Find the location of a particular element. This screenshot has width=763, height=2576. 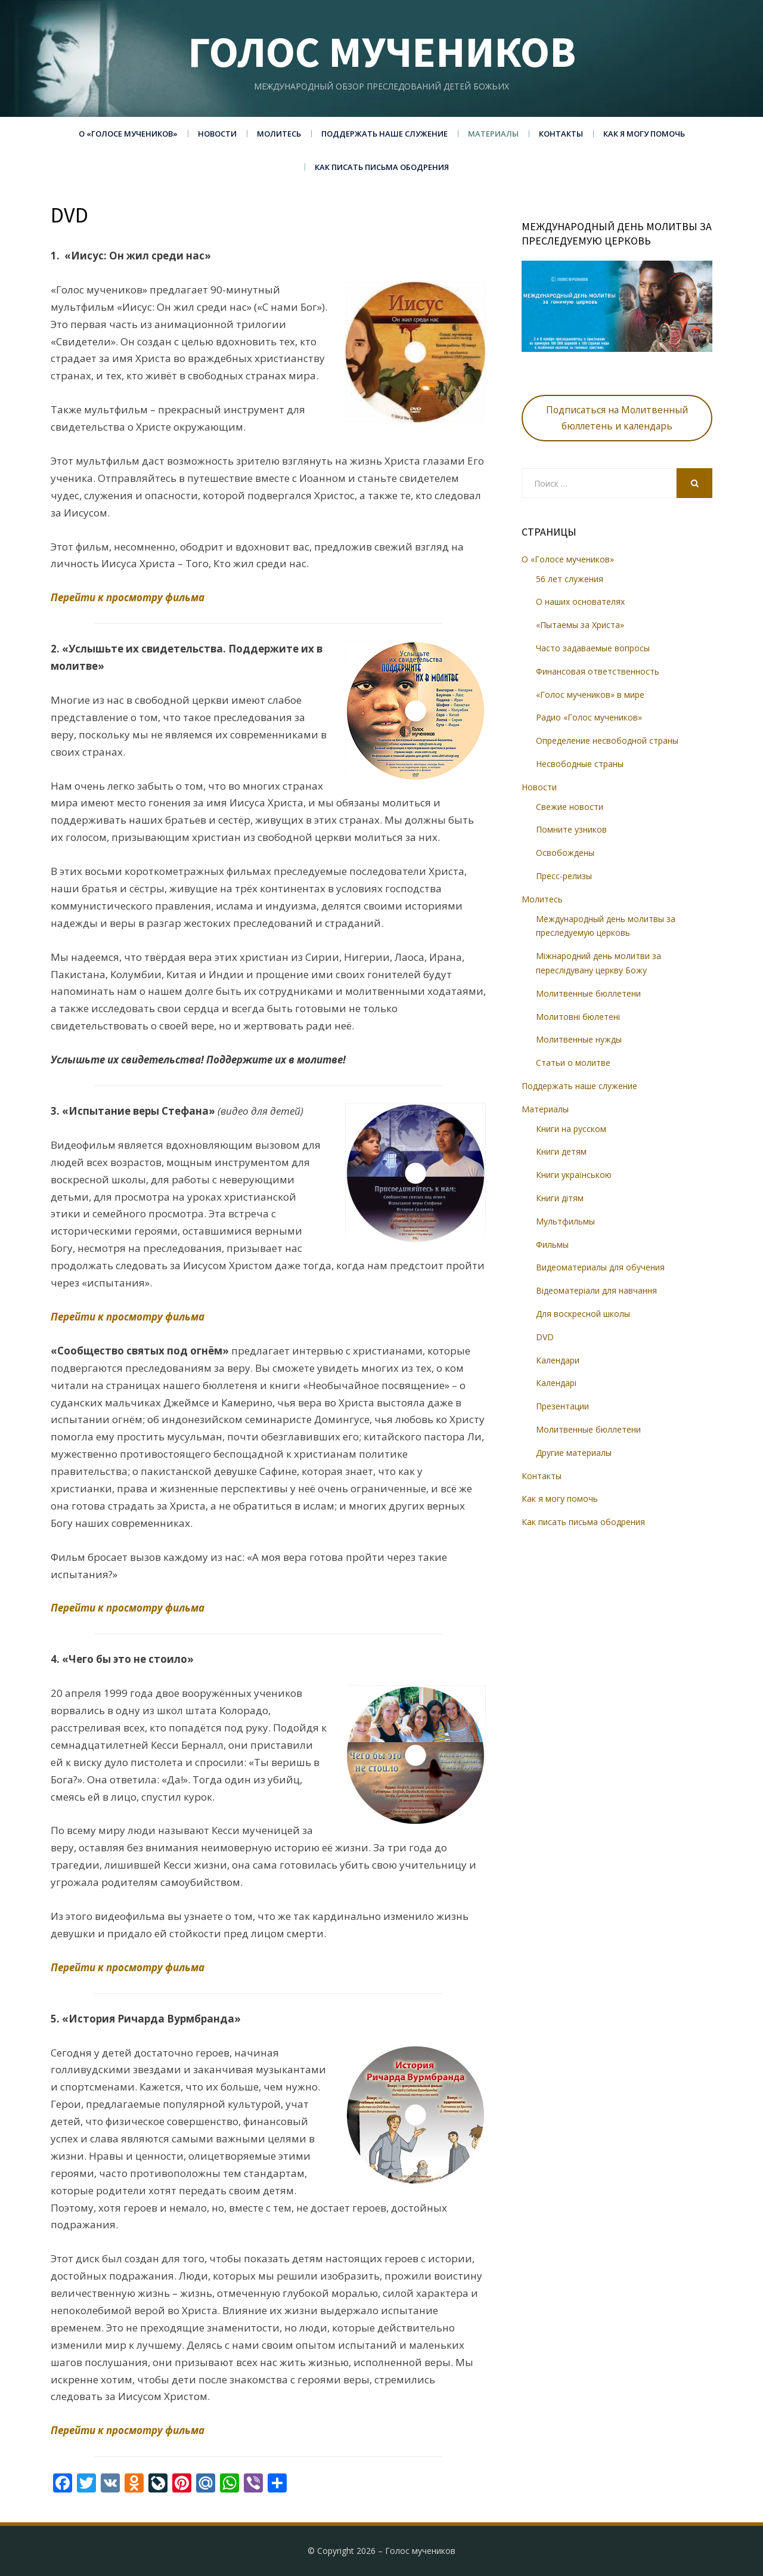

Статьи о молитве is located at coordinates (573, 1062).